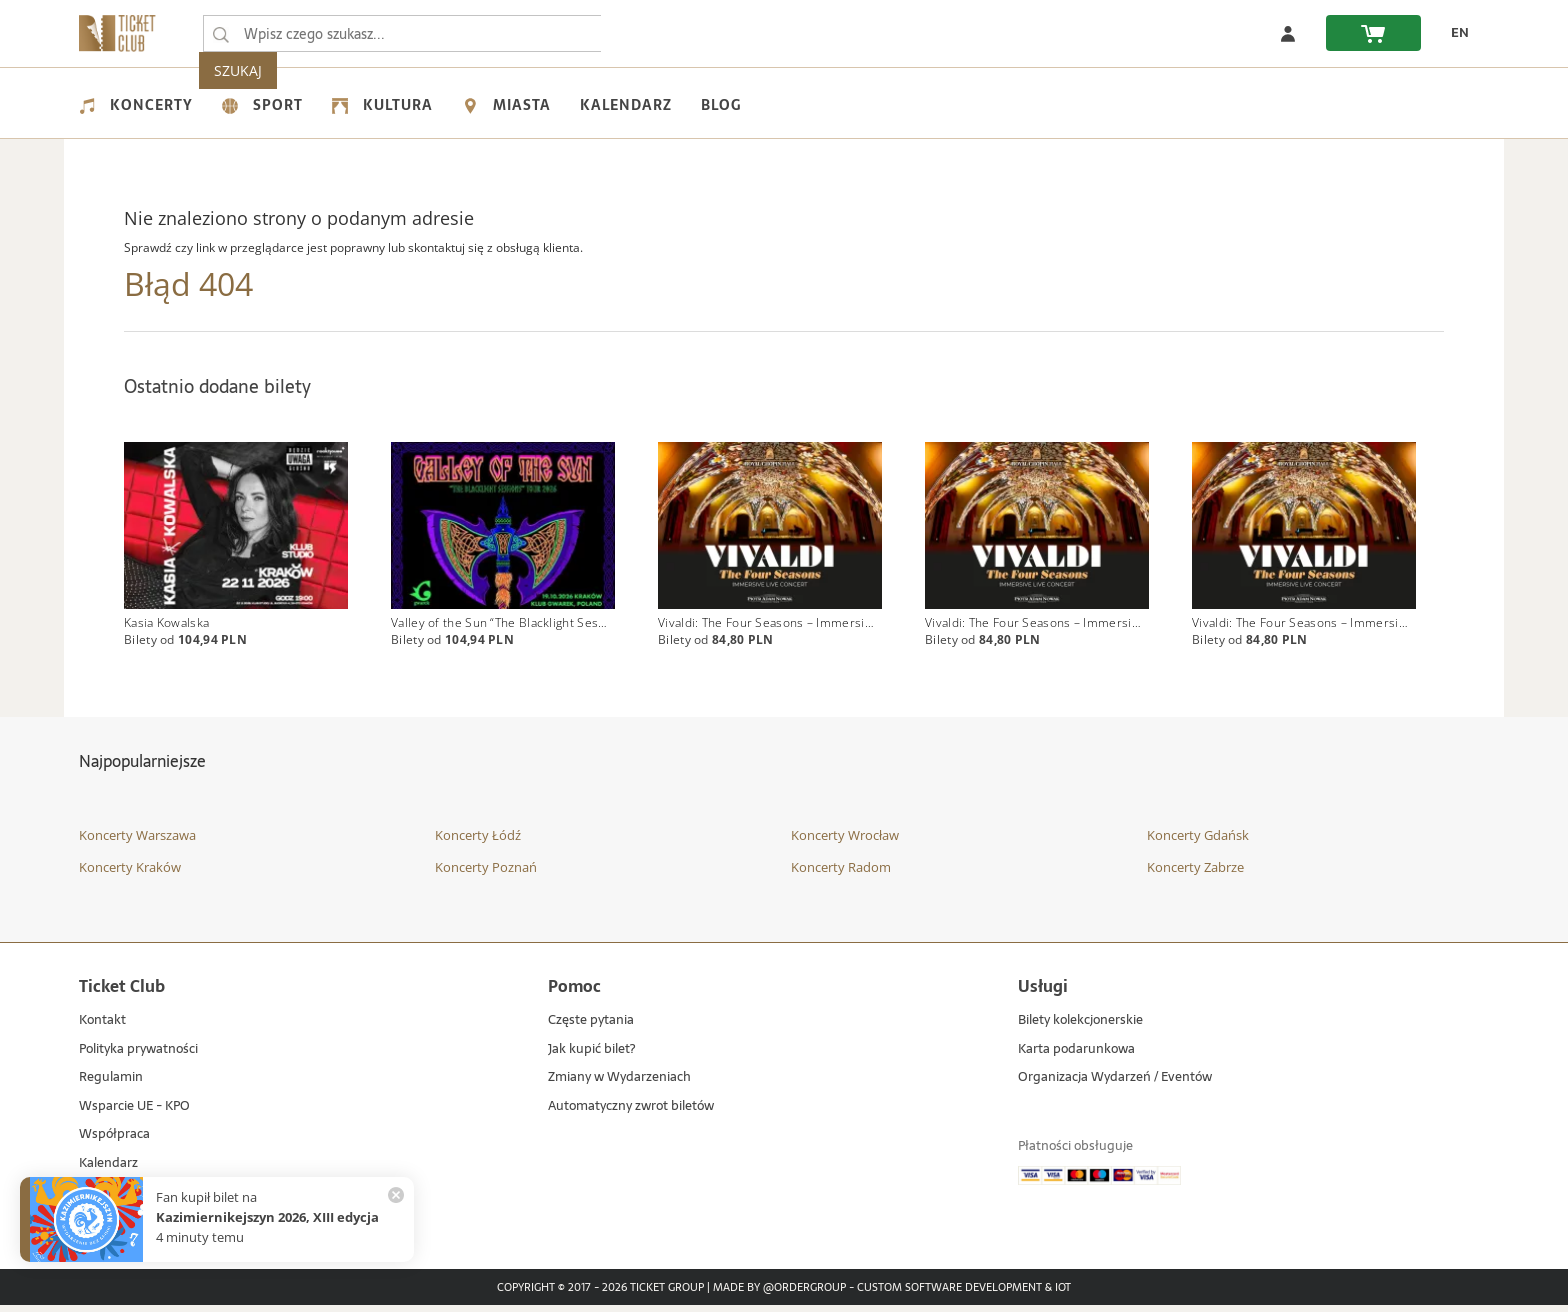 The height and width of the screenshot is (1312, 1568). What do you see at coordinates (102, 1027) in the screenshot?
I see `Kontakt` at bounding box center [102, 1027].